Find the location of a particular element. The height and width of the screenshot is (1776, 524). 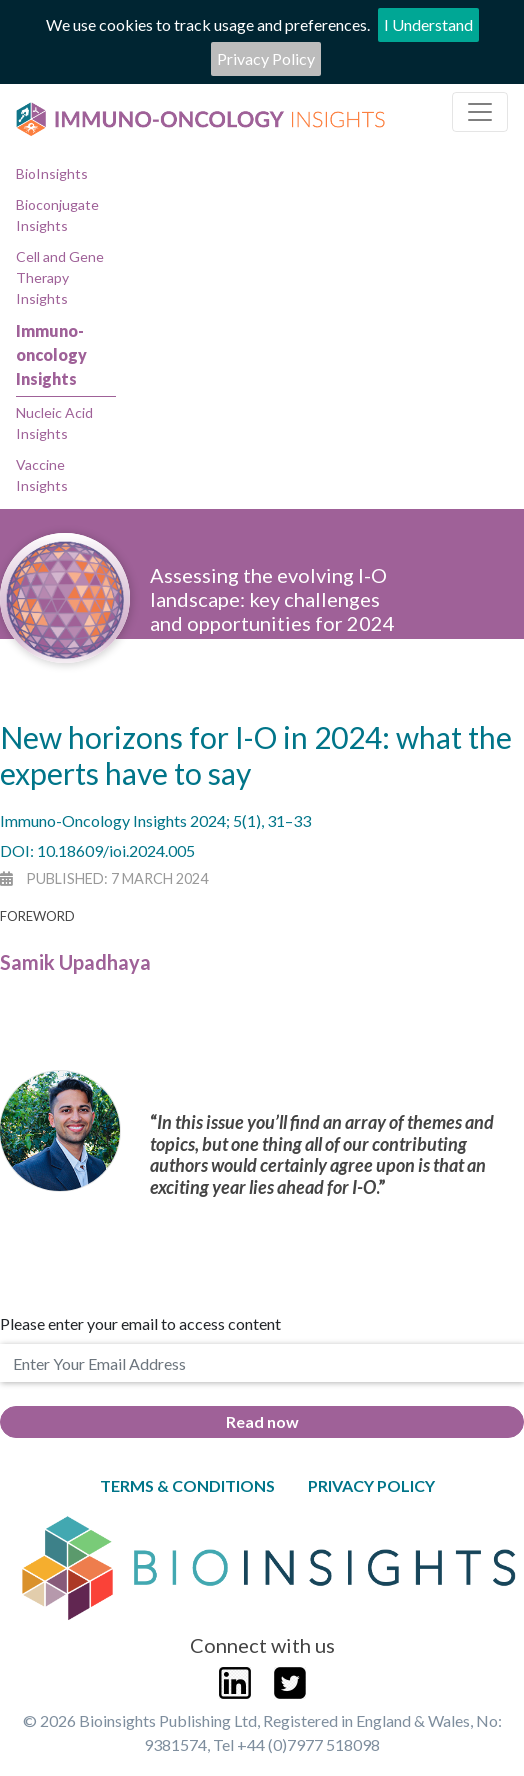

I Understand is located at coordinates (428, 24).